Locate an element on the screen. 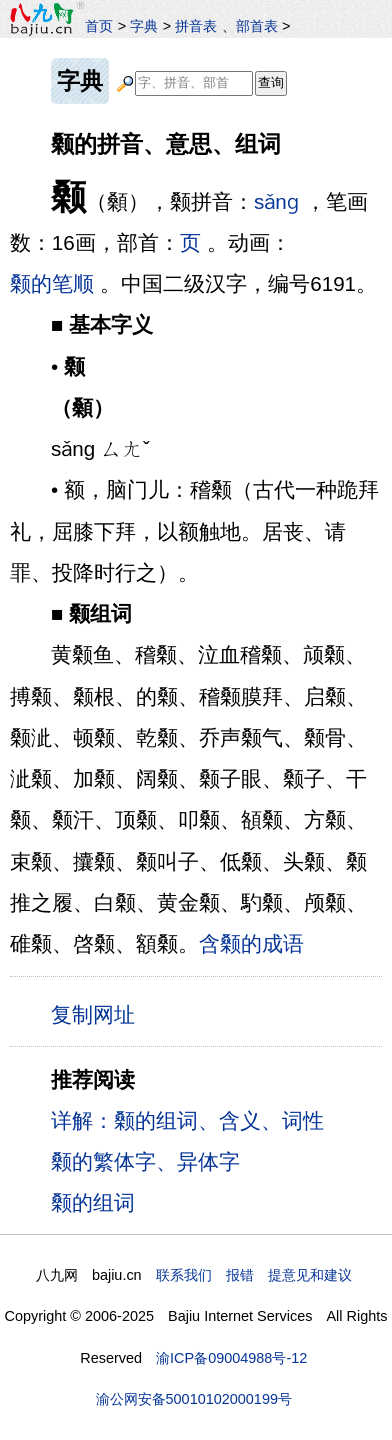 Image resolution: width=392 pixels, height=1440 pixels. 颡的繁体字、异体字 is located at coordinates (145, 1161).